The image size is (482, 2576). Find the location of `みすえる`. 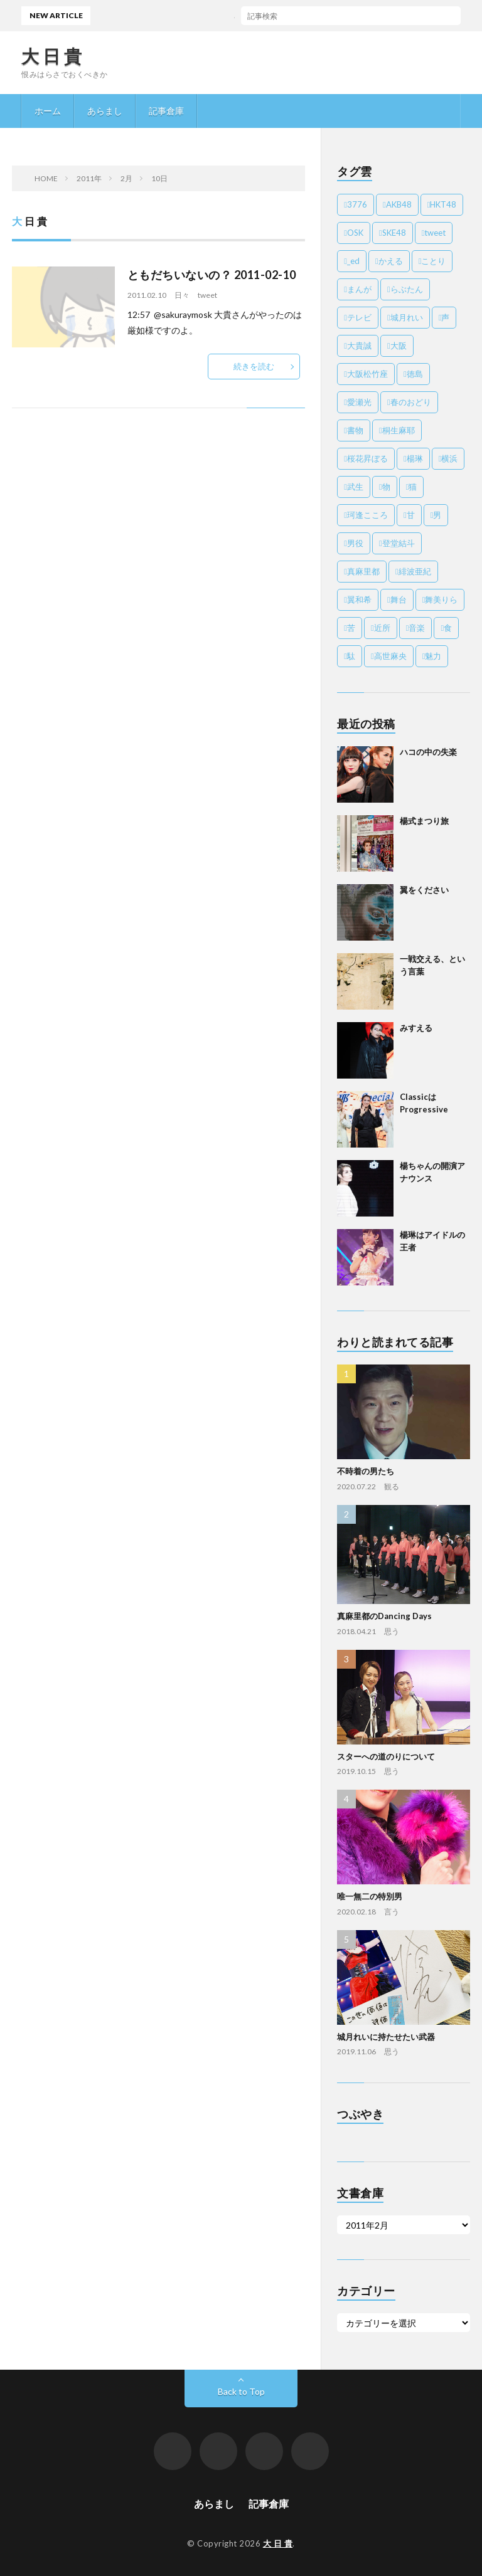

みすえる is located at coordinates (416, 1028).